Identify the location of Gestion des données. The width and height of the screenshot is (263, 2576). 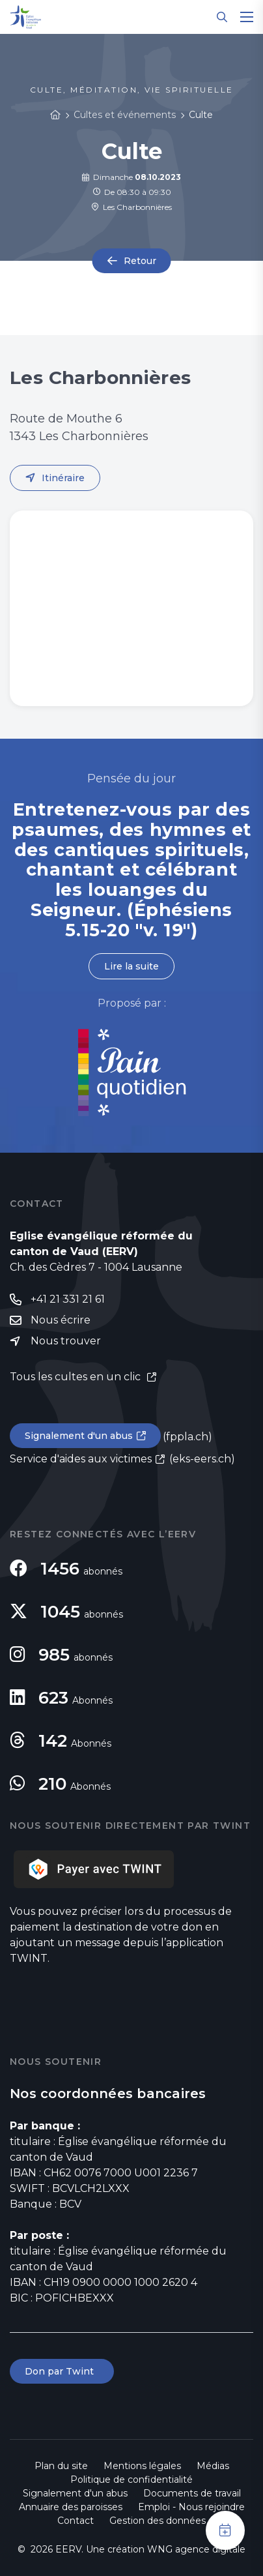
(157, 2520).